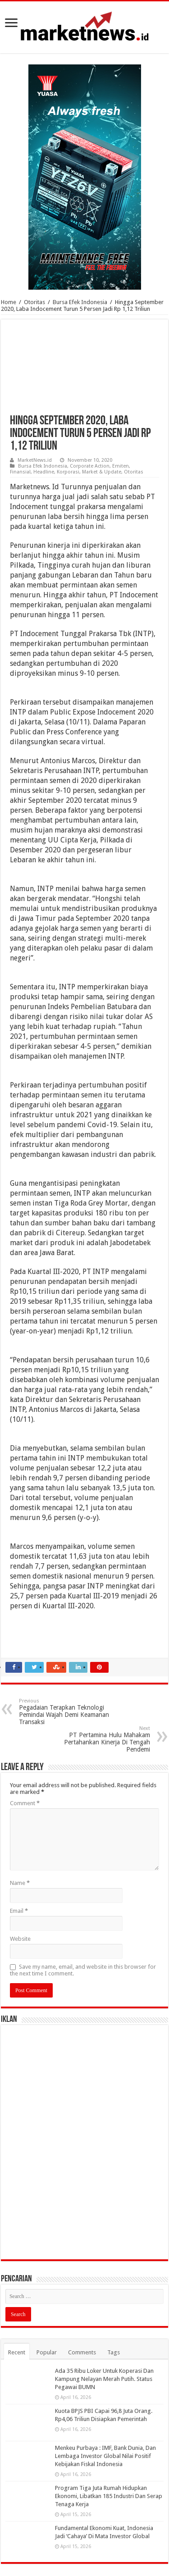  I want to click on Comment, so click(25, 1803).